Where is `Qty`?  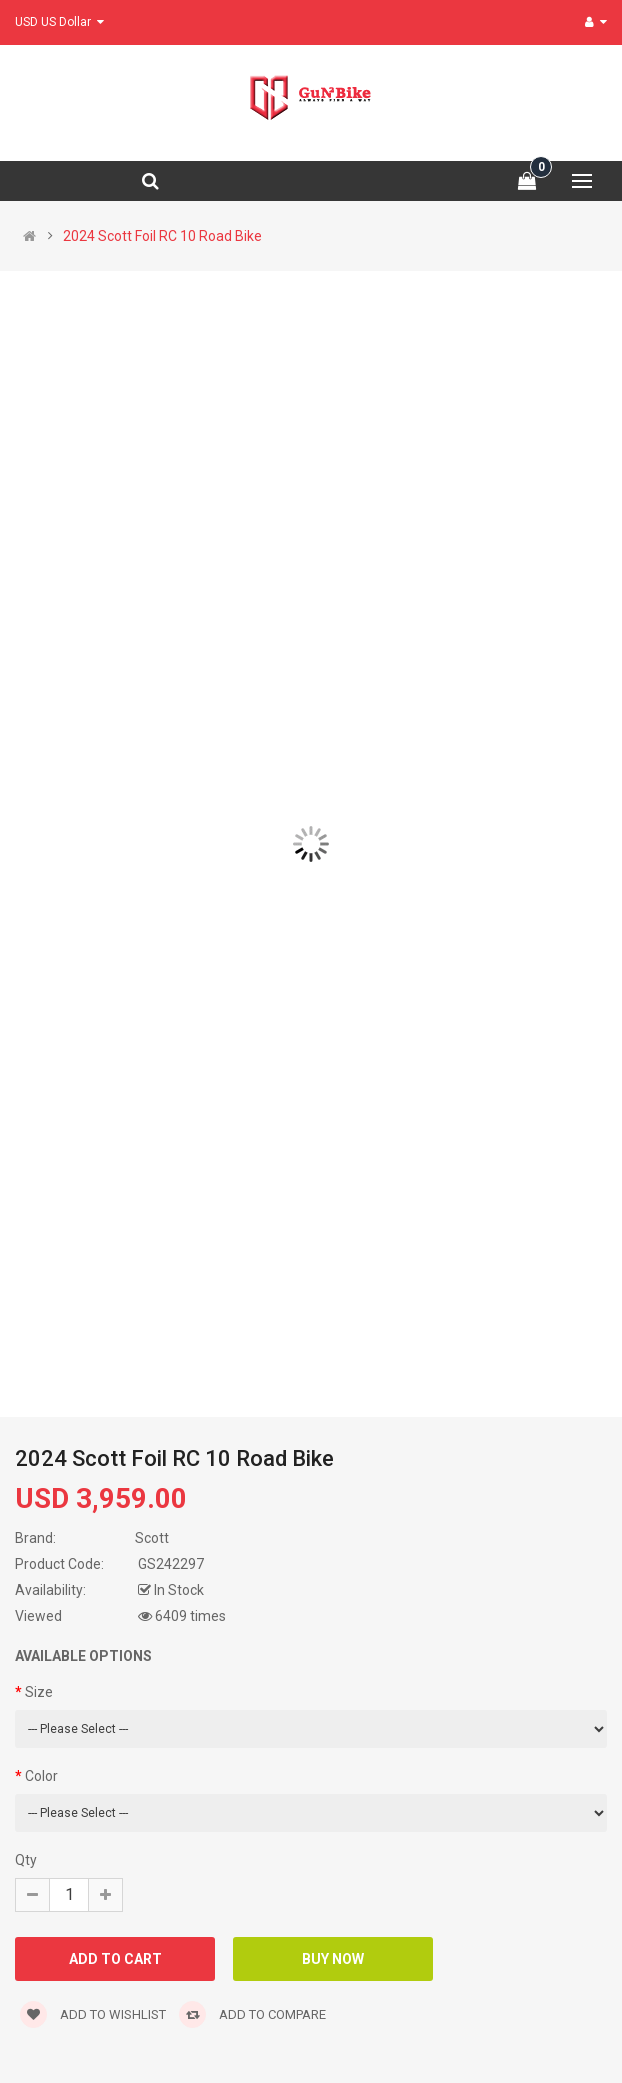
Qty is located at coordinates (26, 1860).